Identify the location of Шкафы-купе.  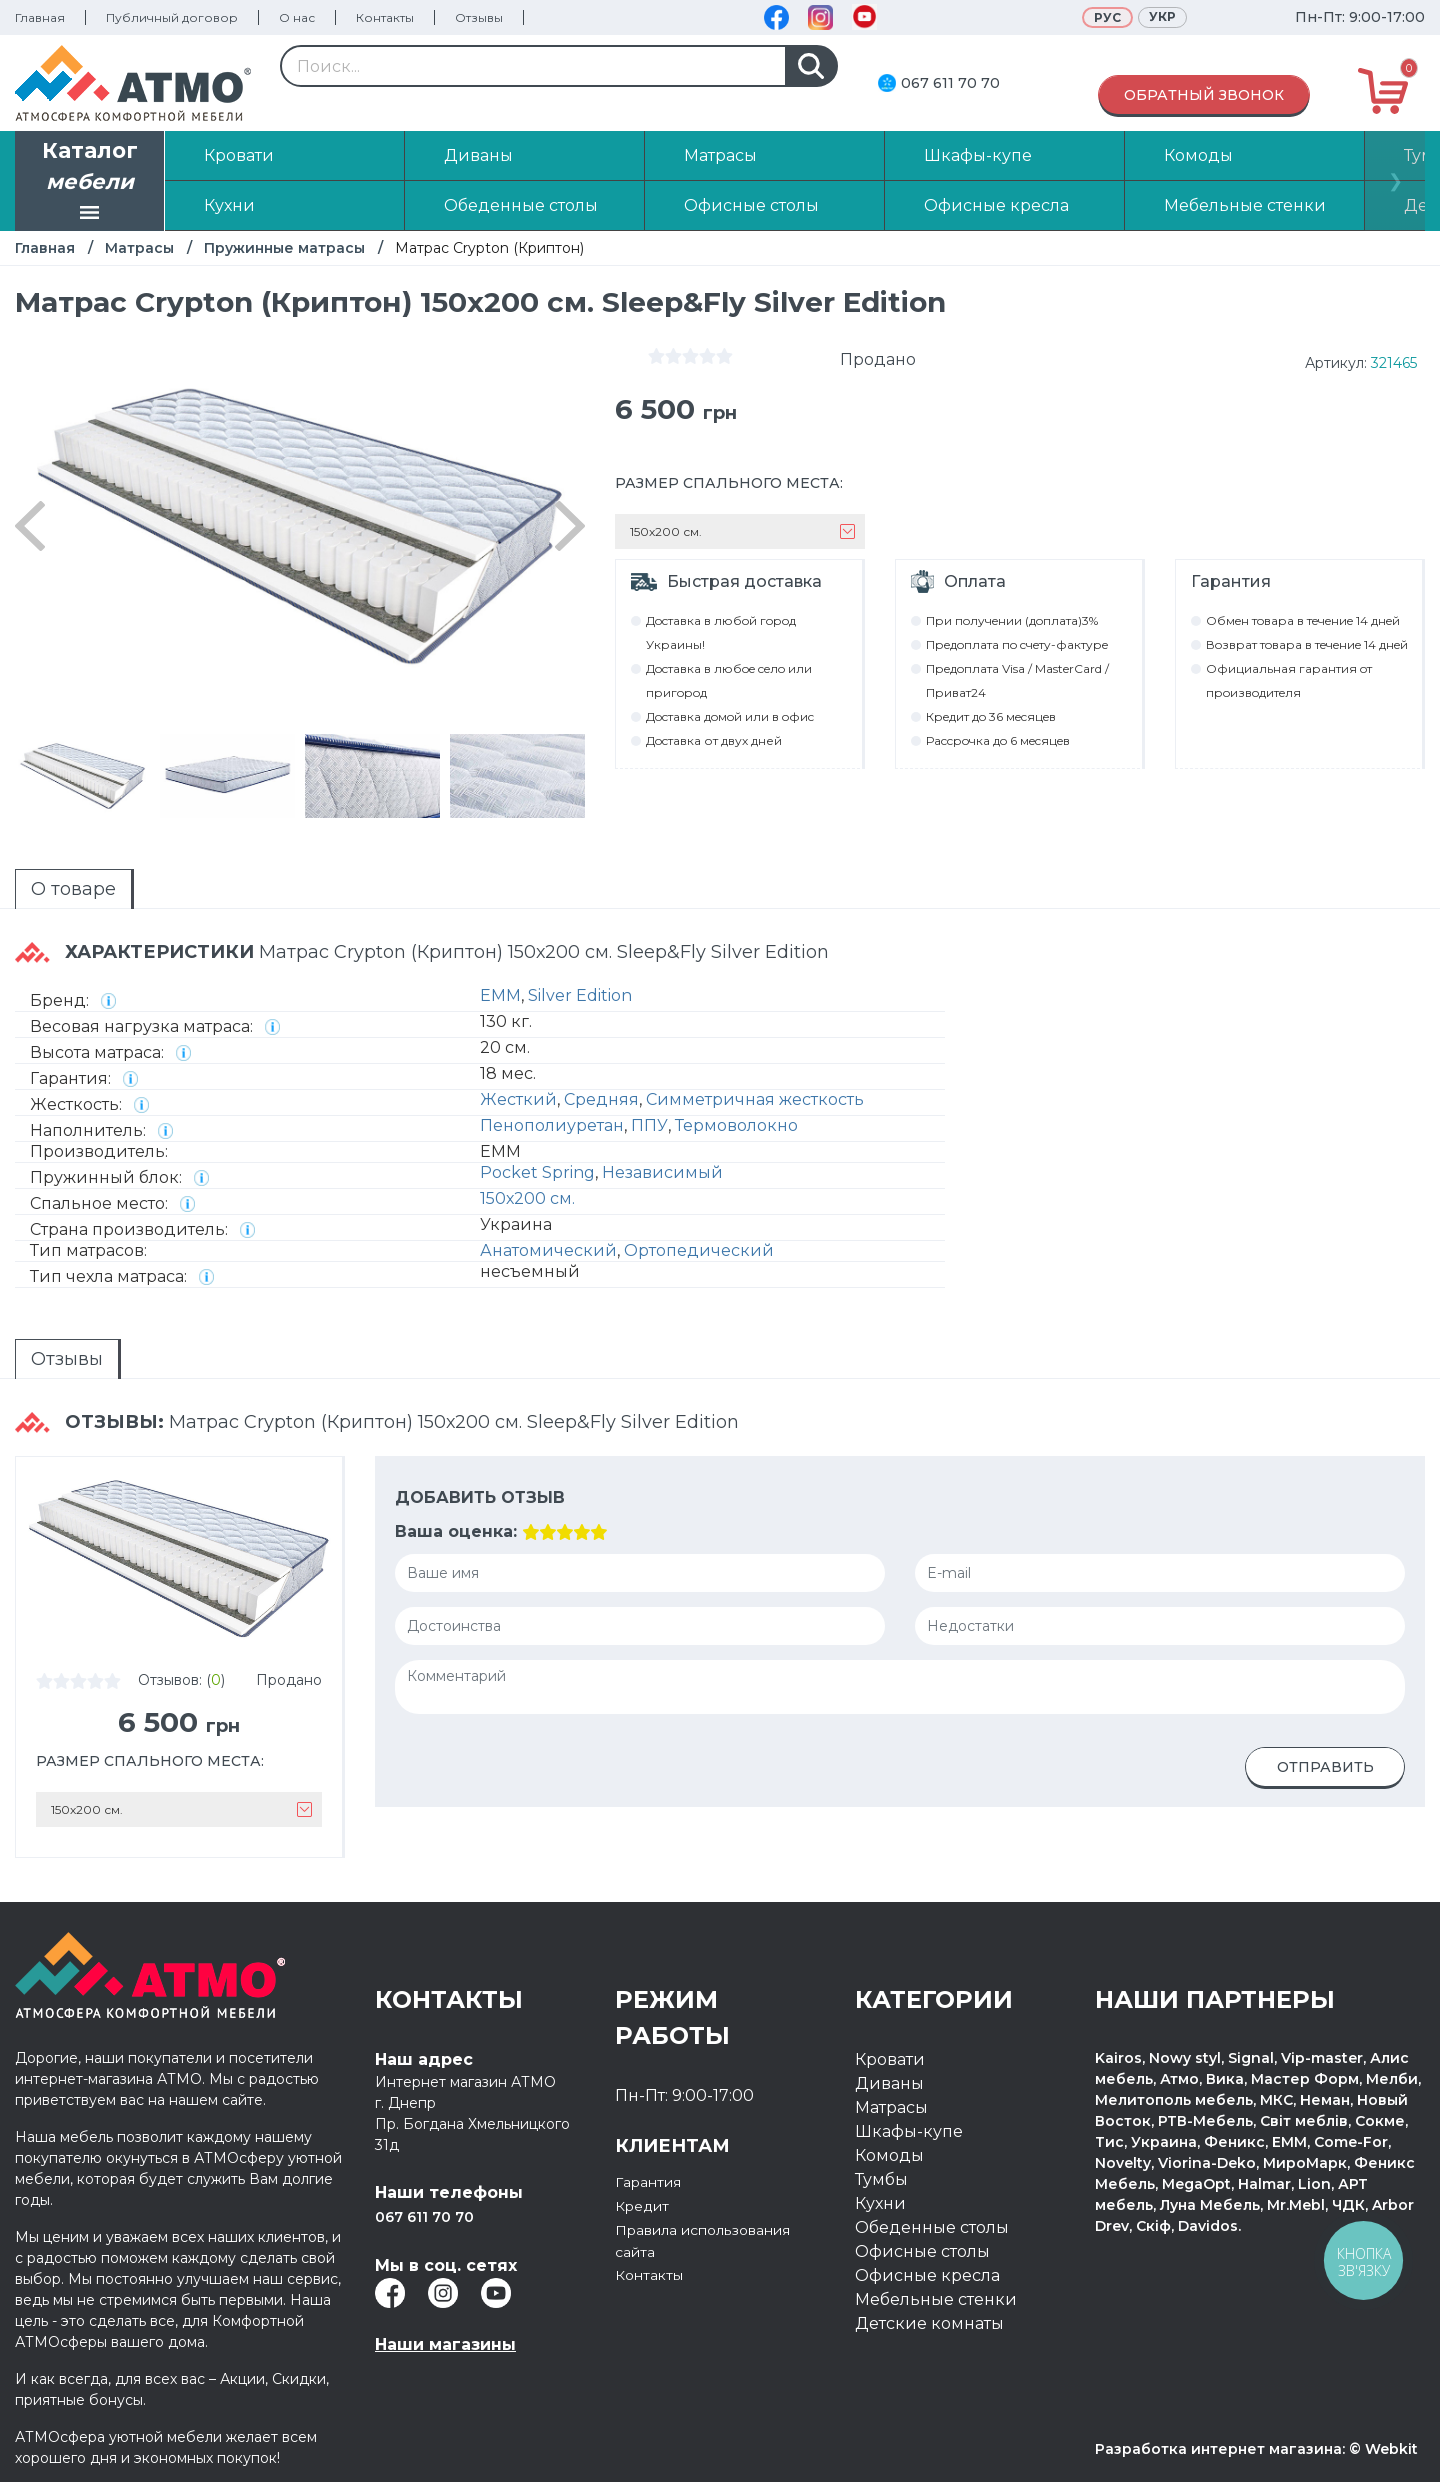
(909, 2131).